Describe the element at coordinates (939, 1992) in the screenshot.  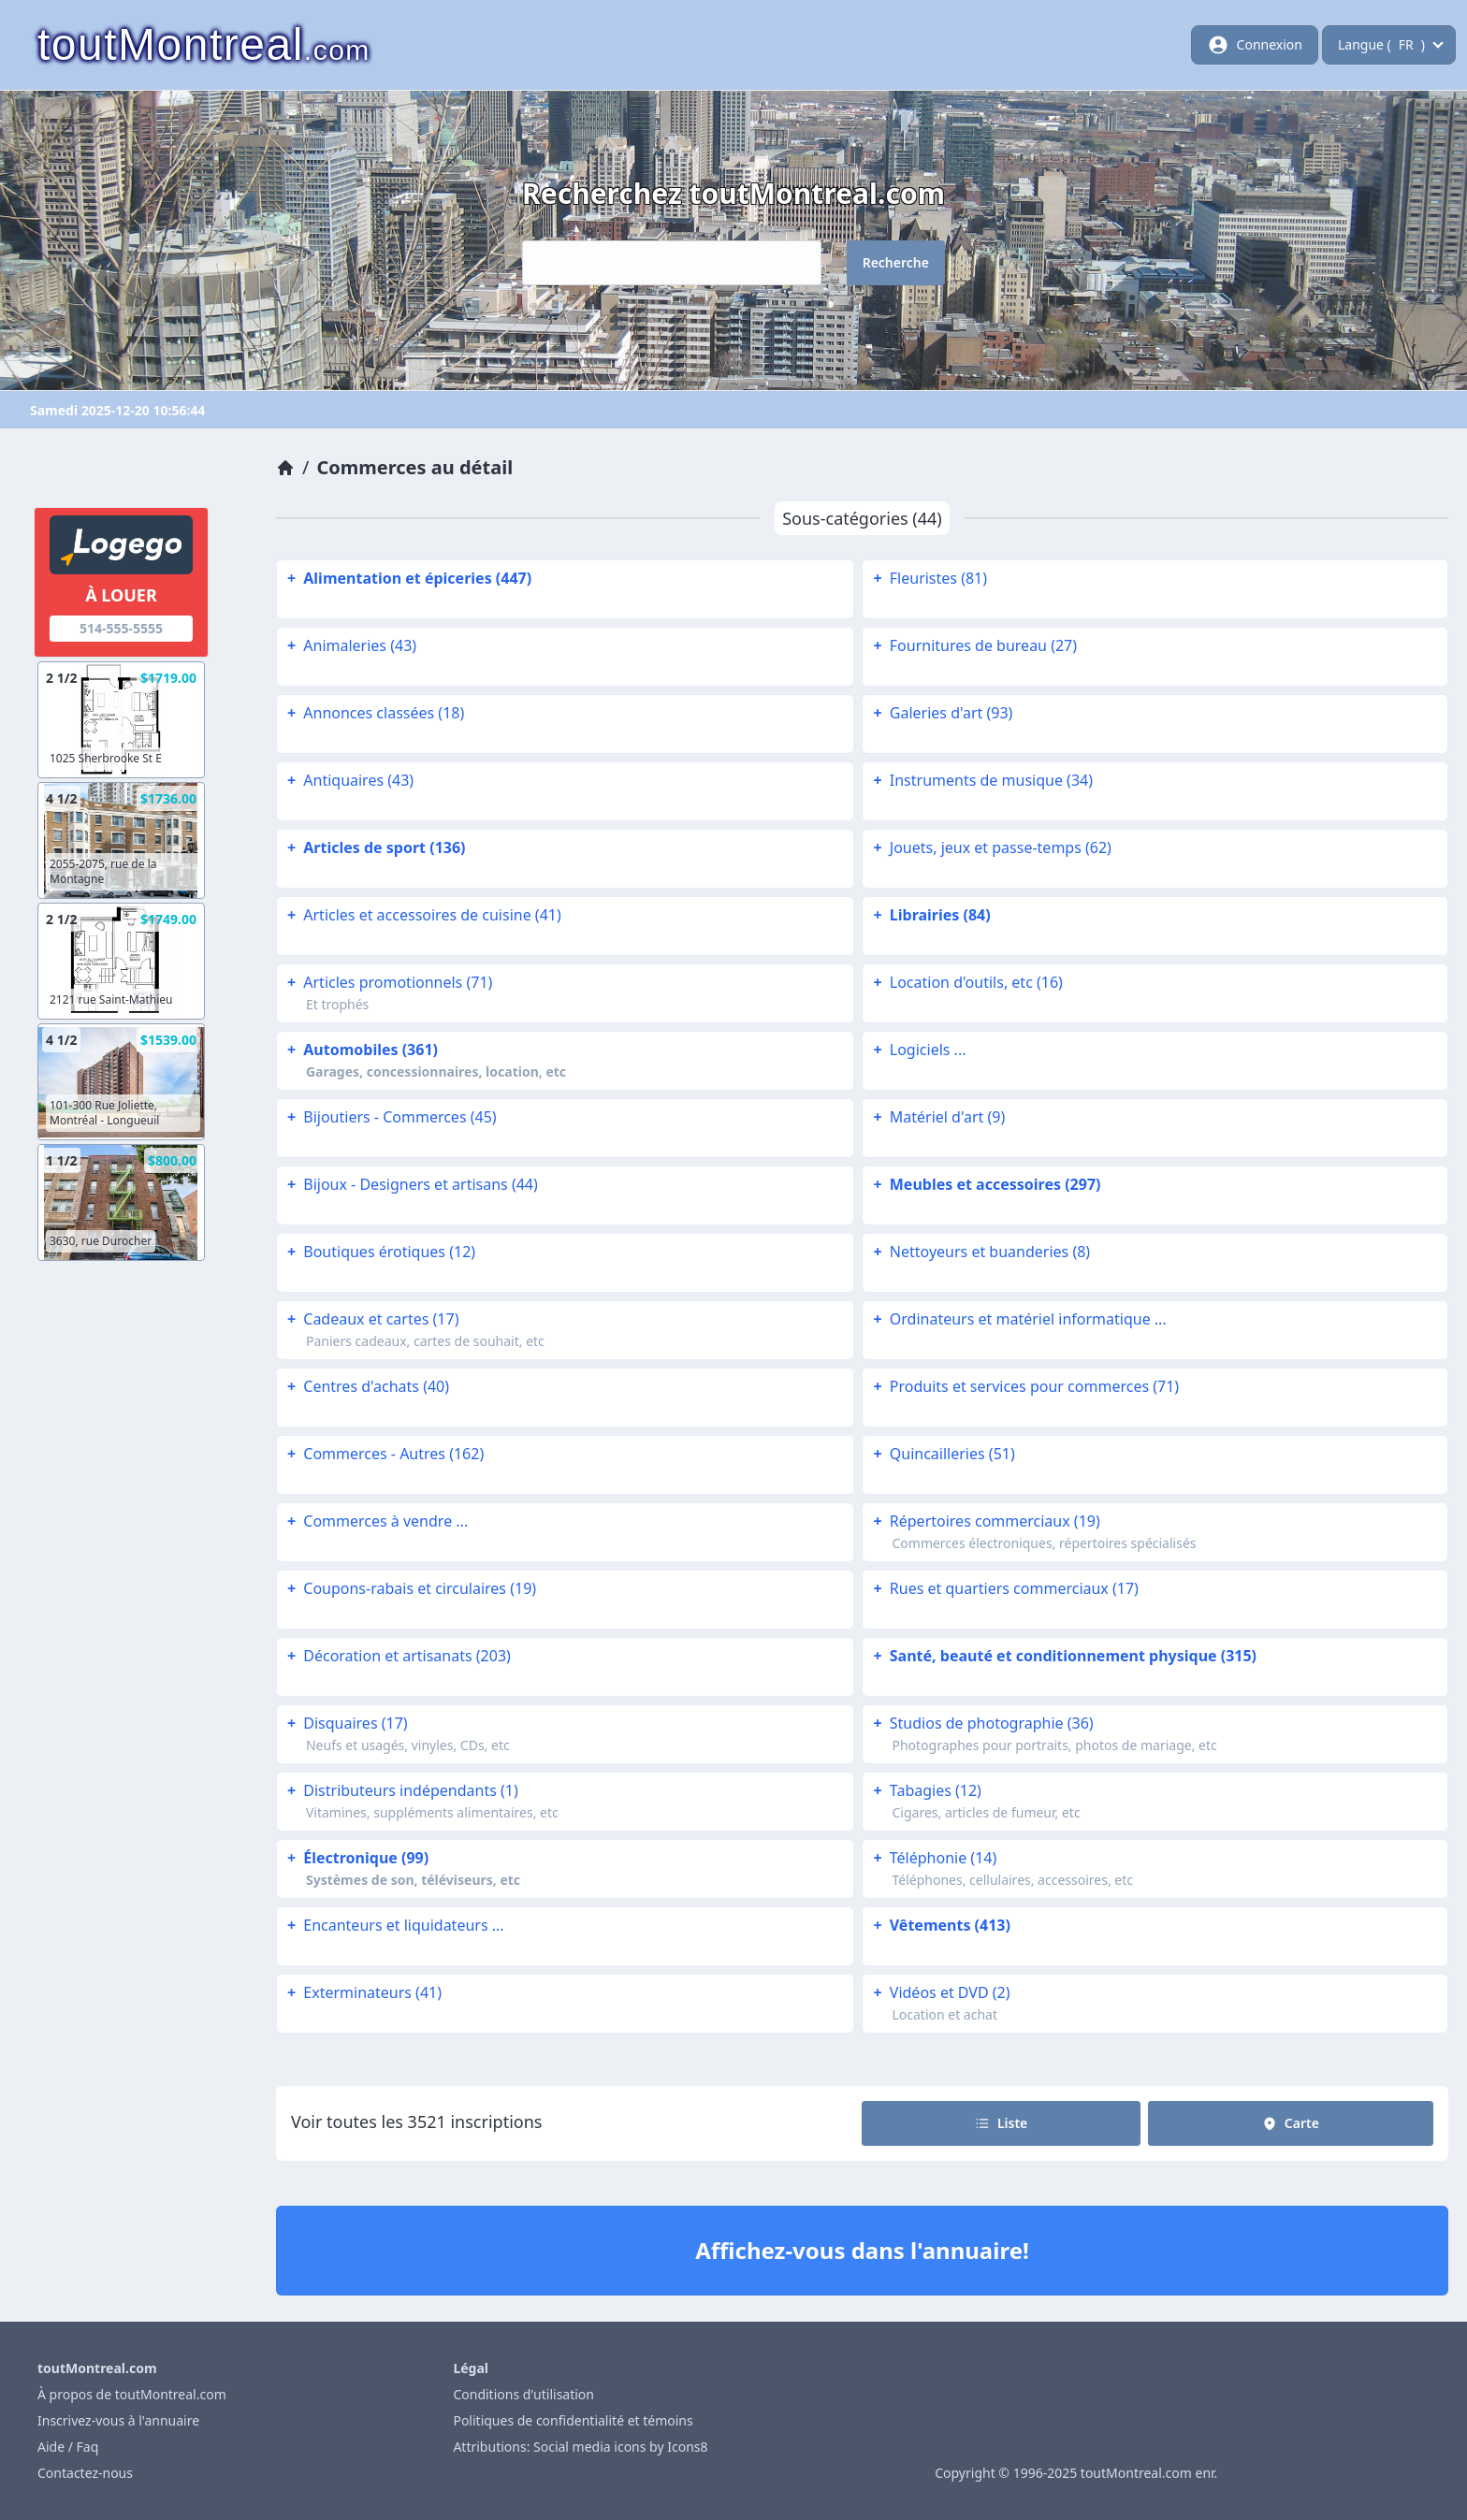
I see `Vidéos et DVD (2)` at that location.